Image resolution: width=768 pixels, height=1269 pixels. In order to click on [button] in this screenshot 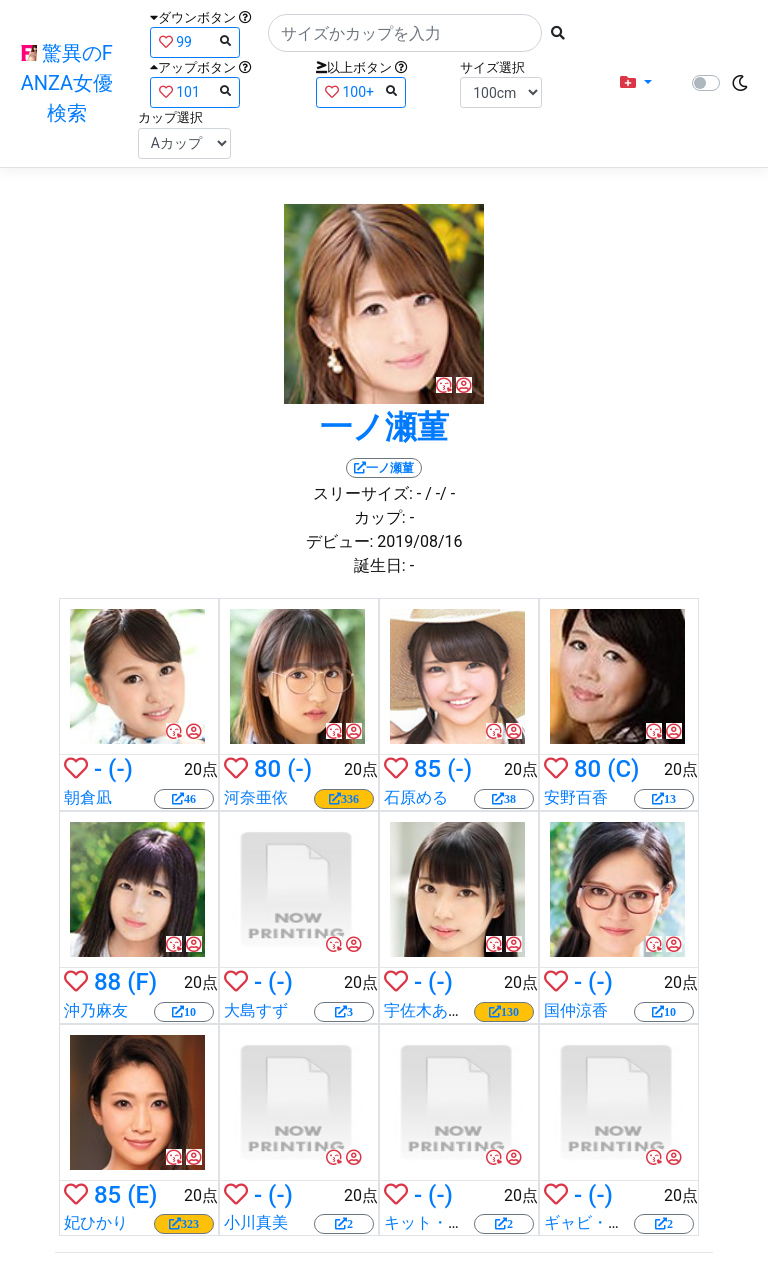, I will do `click(636, 83)`.